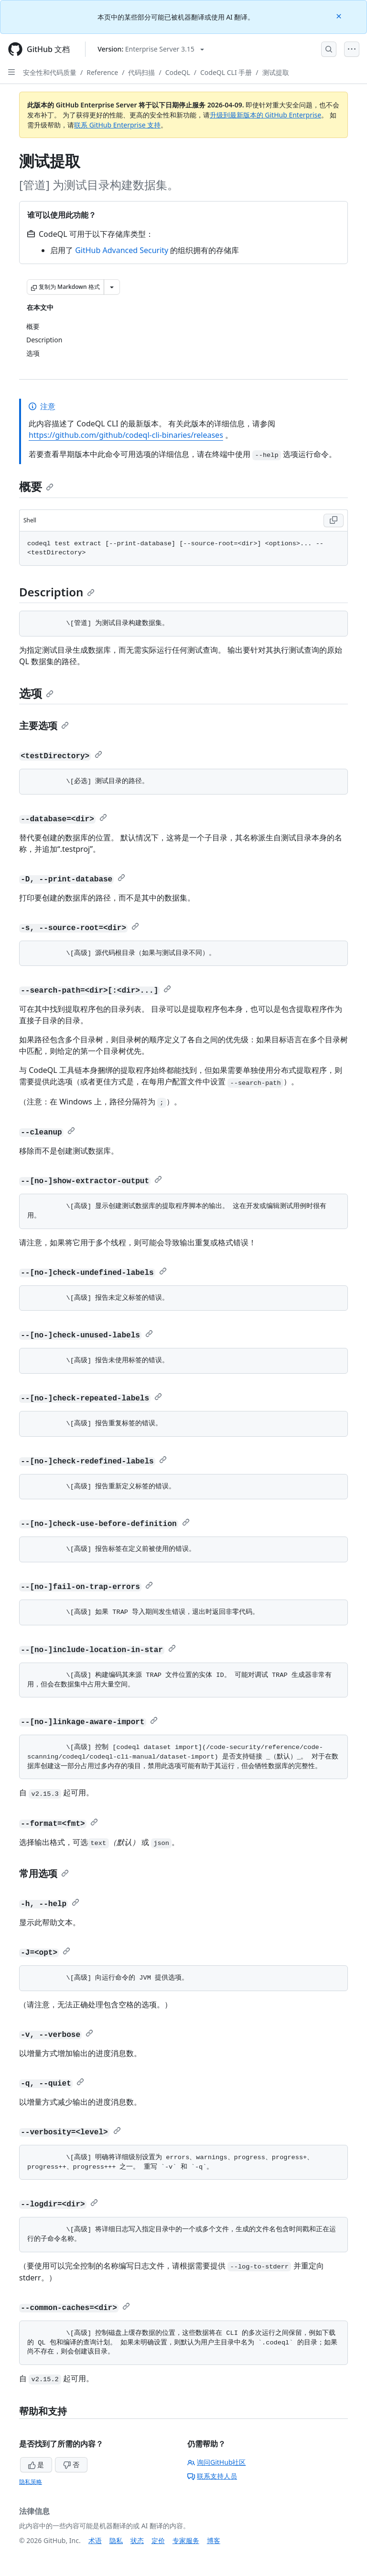 The width and height of the screenshot is (367, 2576). I want to click on 代码扫描, so click(141, 72).